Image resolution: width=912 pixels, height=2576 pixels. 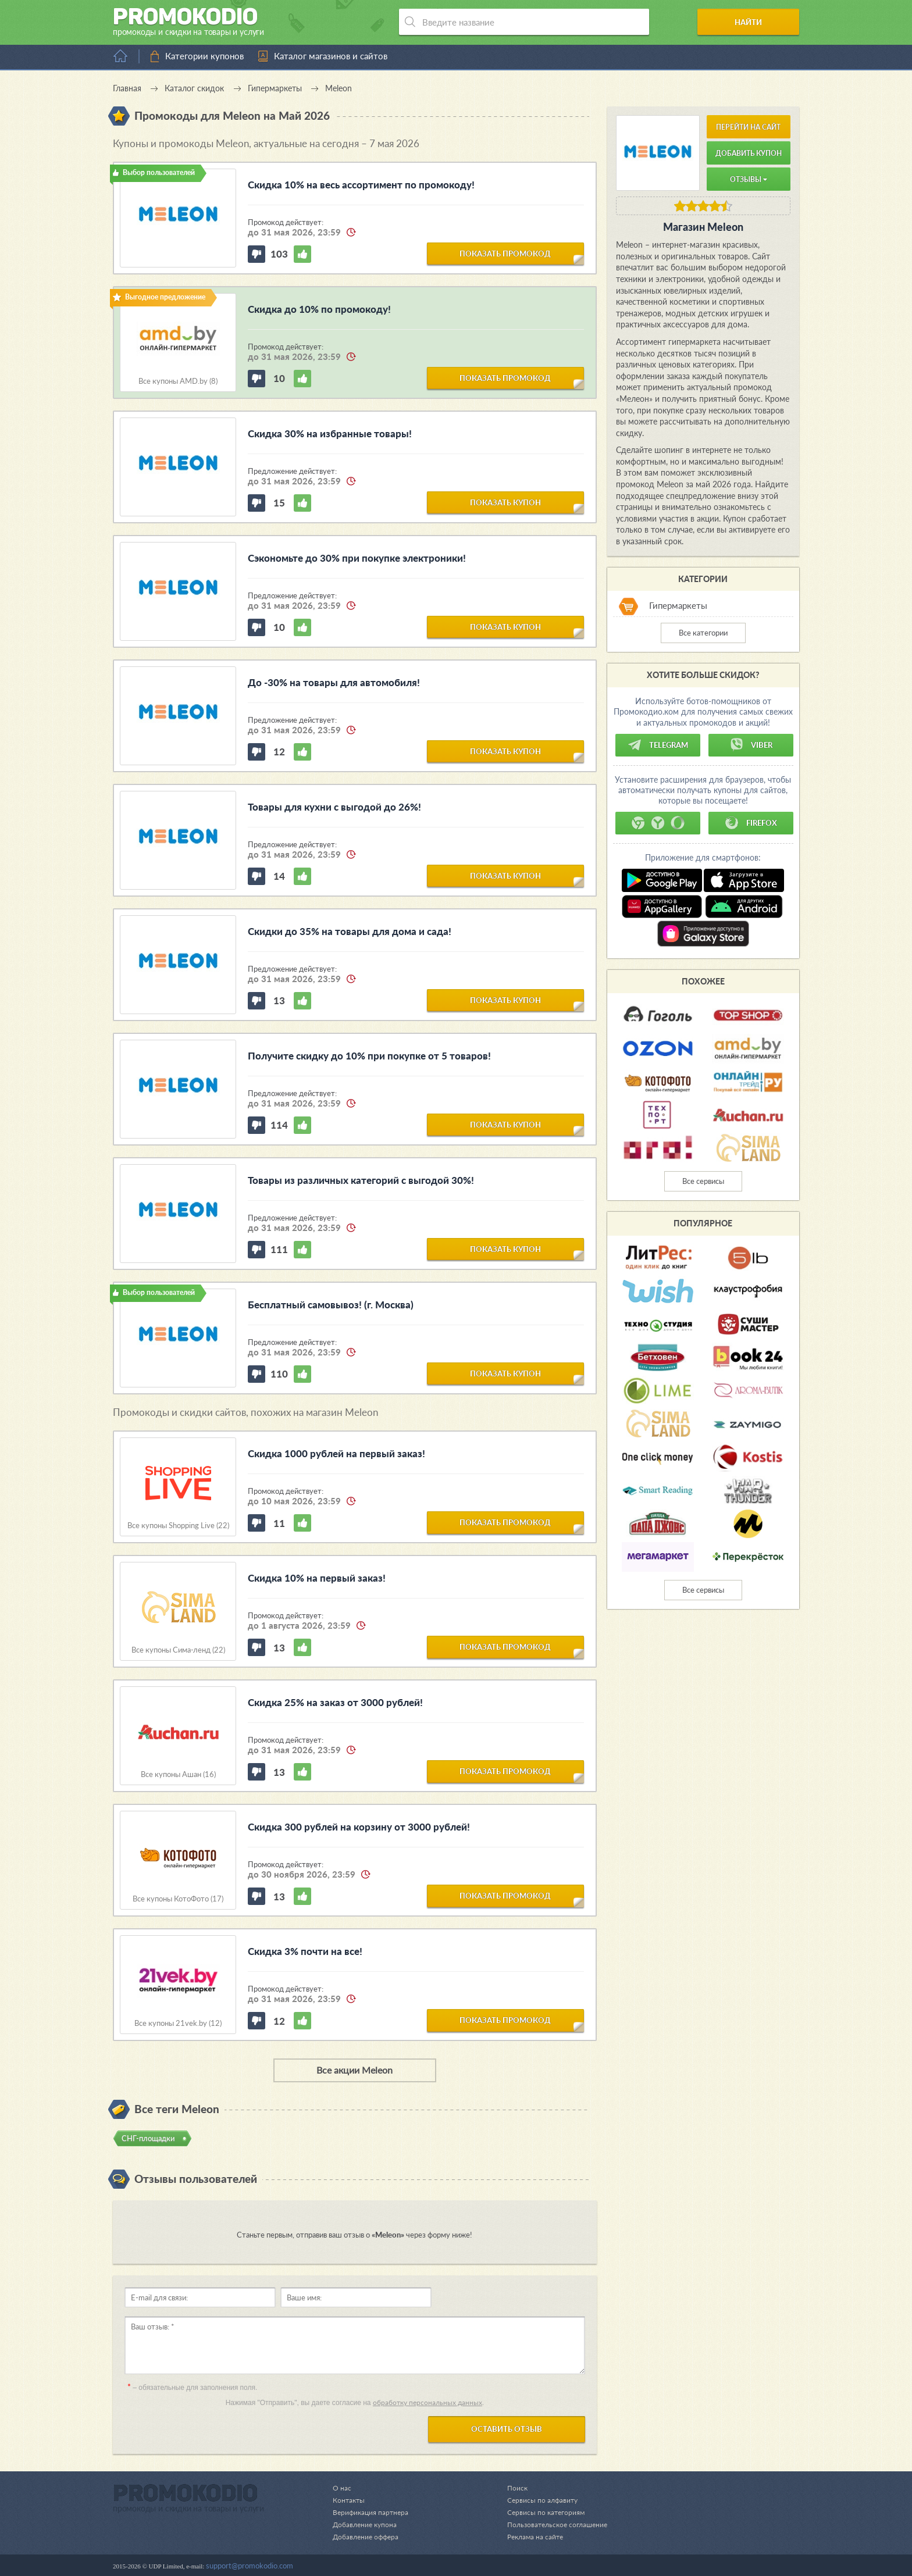 I want to click on Сэкономьте до 30% при покупке электроники!, so click(x=357, y=558).